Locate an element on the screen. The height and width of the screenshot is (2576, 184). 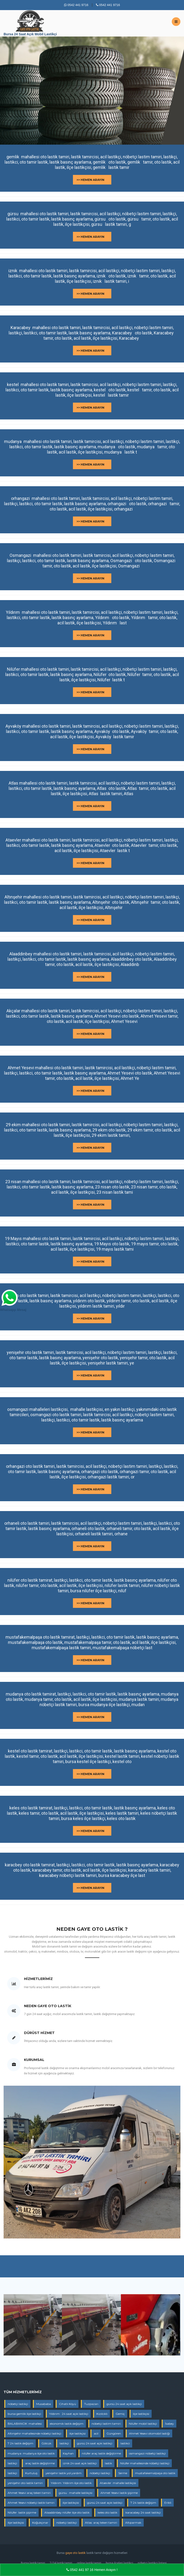
keles oto lastik is located at coordinates (107, 2512).